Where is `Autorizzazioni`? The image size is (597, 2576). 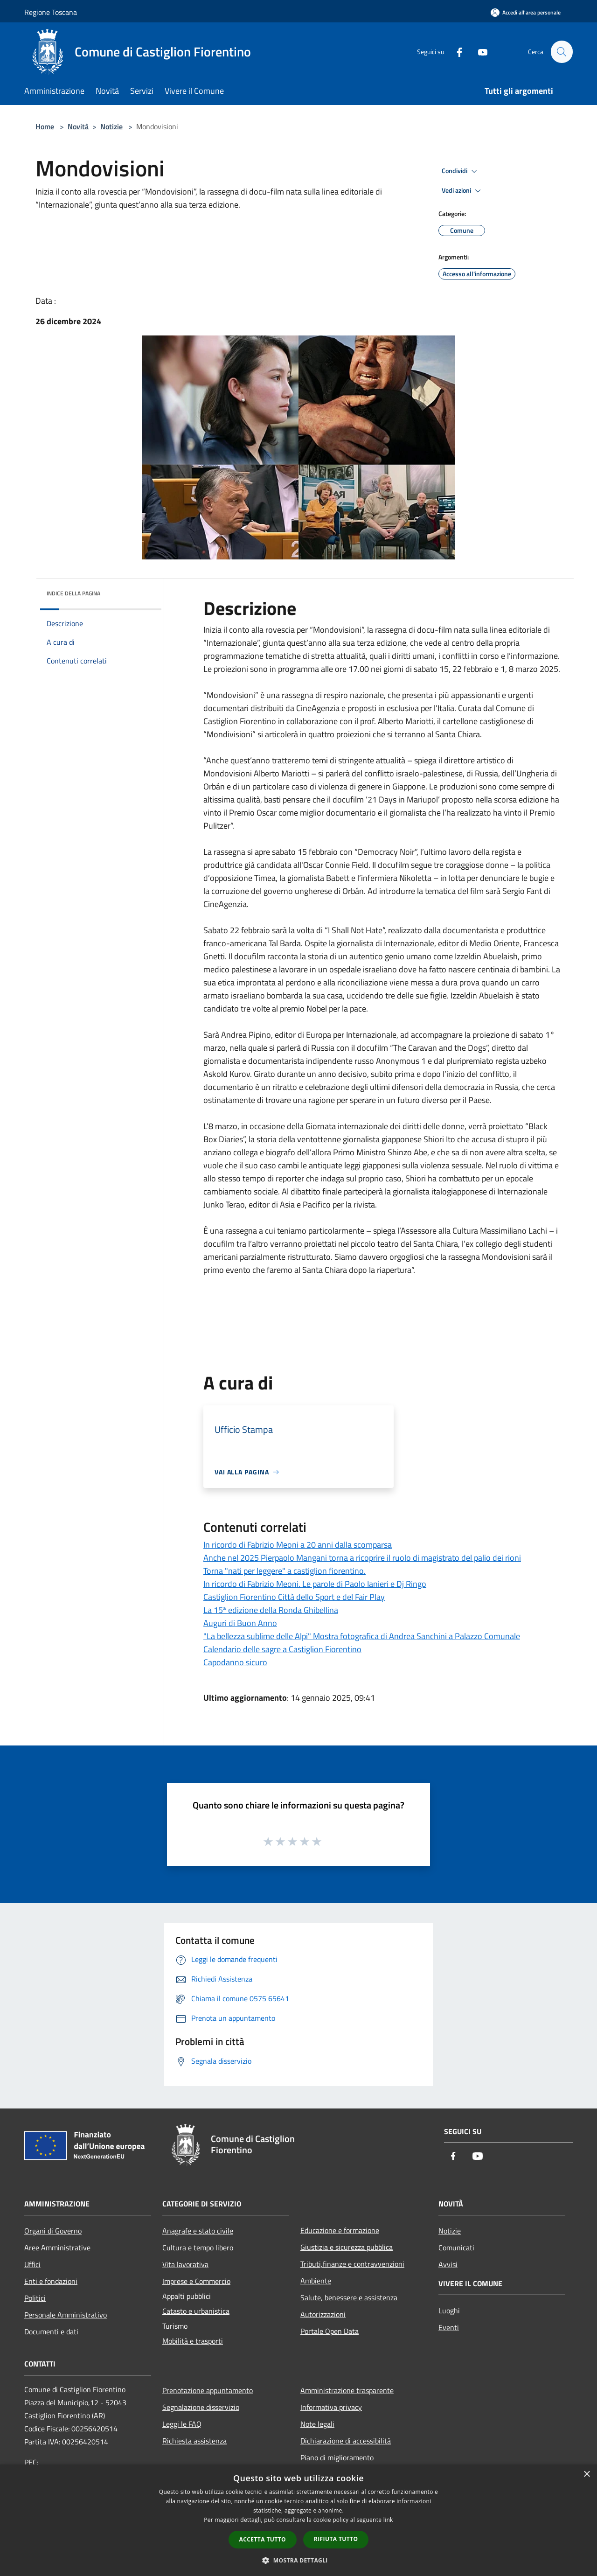 Autorizzazioni is located at coordinates (323, 2314).